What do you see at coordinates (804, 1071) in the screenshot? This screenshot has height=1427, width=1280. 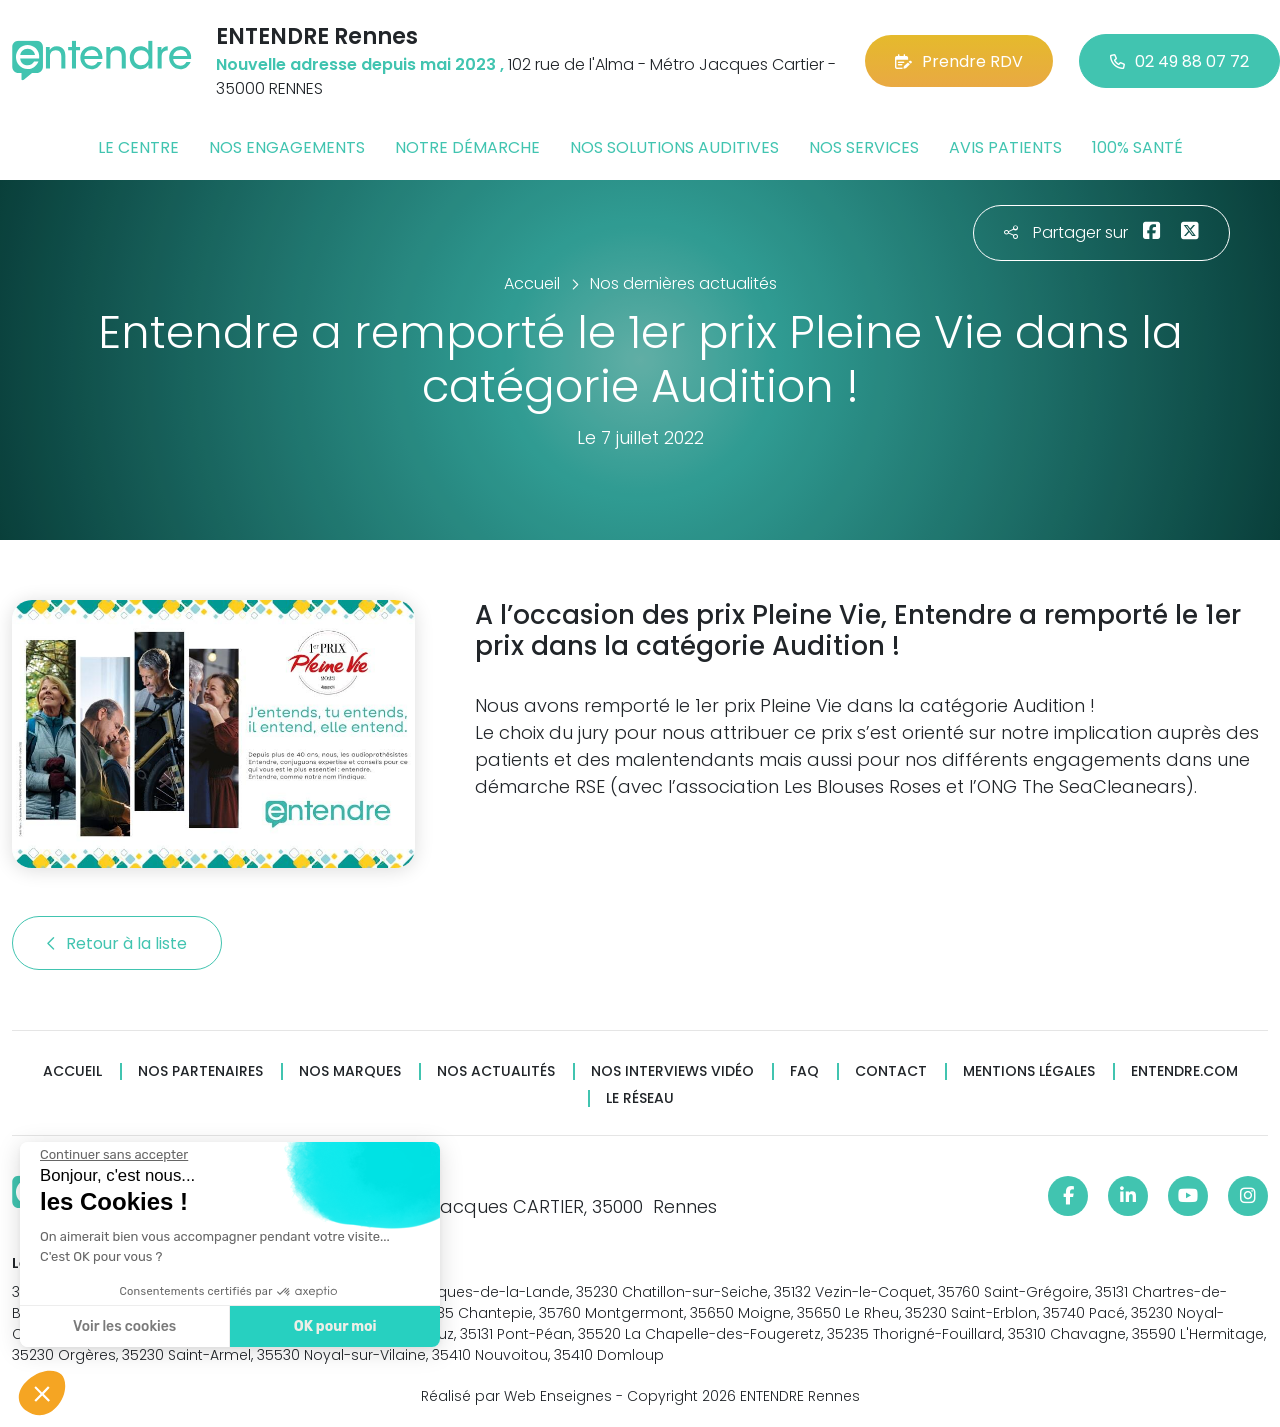 I see `FAQ` at bounding box center [804, 1071].